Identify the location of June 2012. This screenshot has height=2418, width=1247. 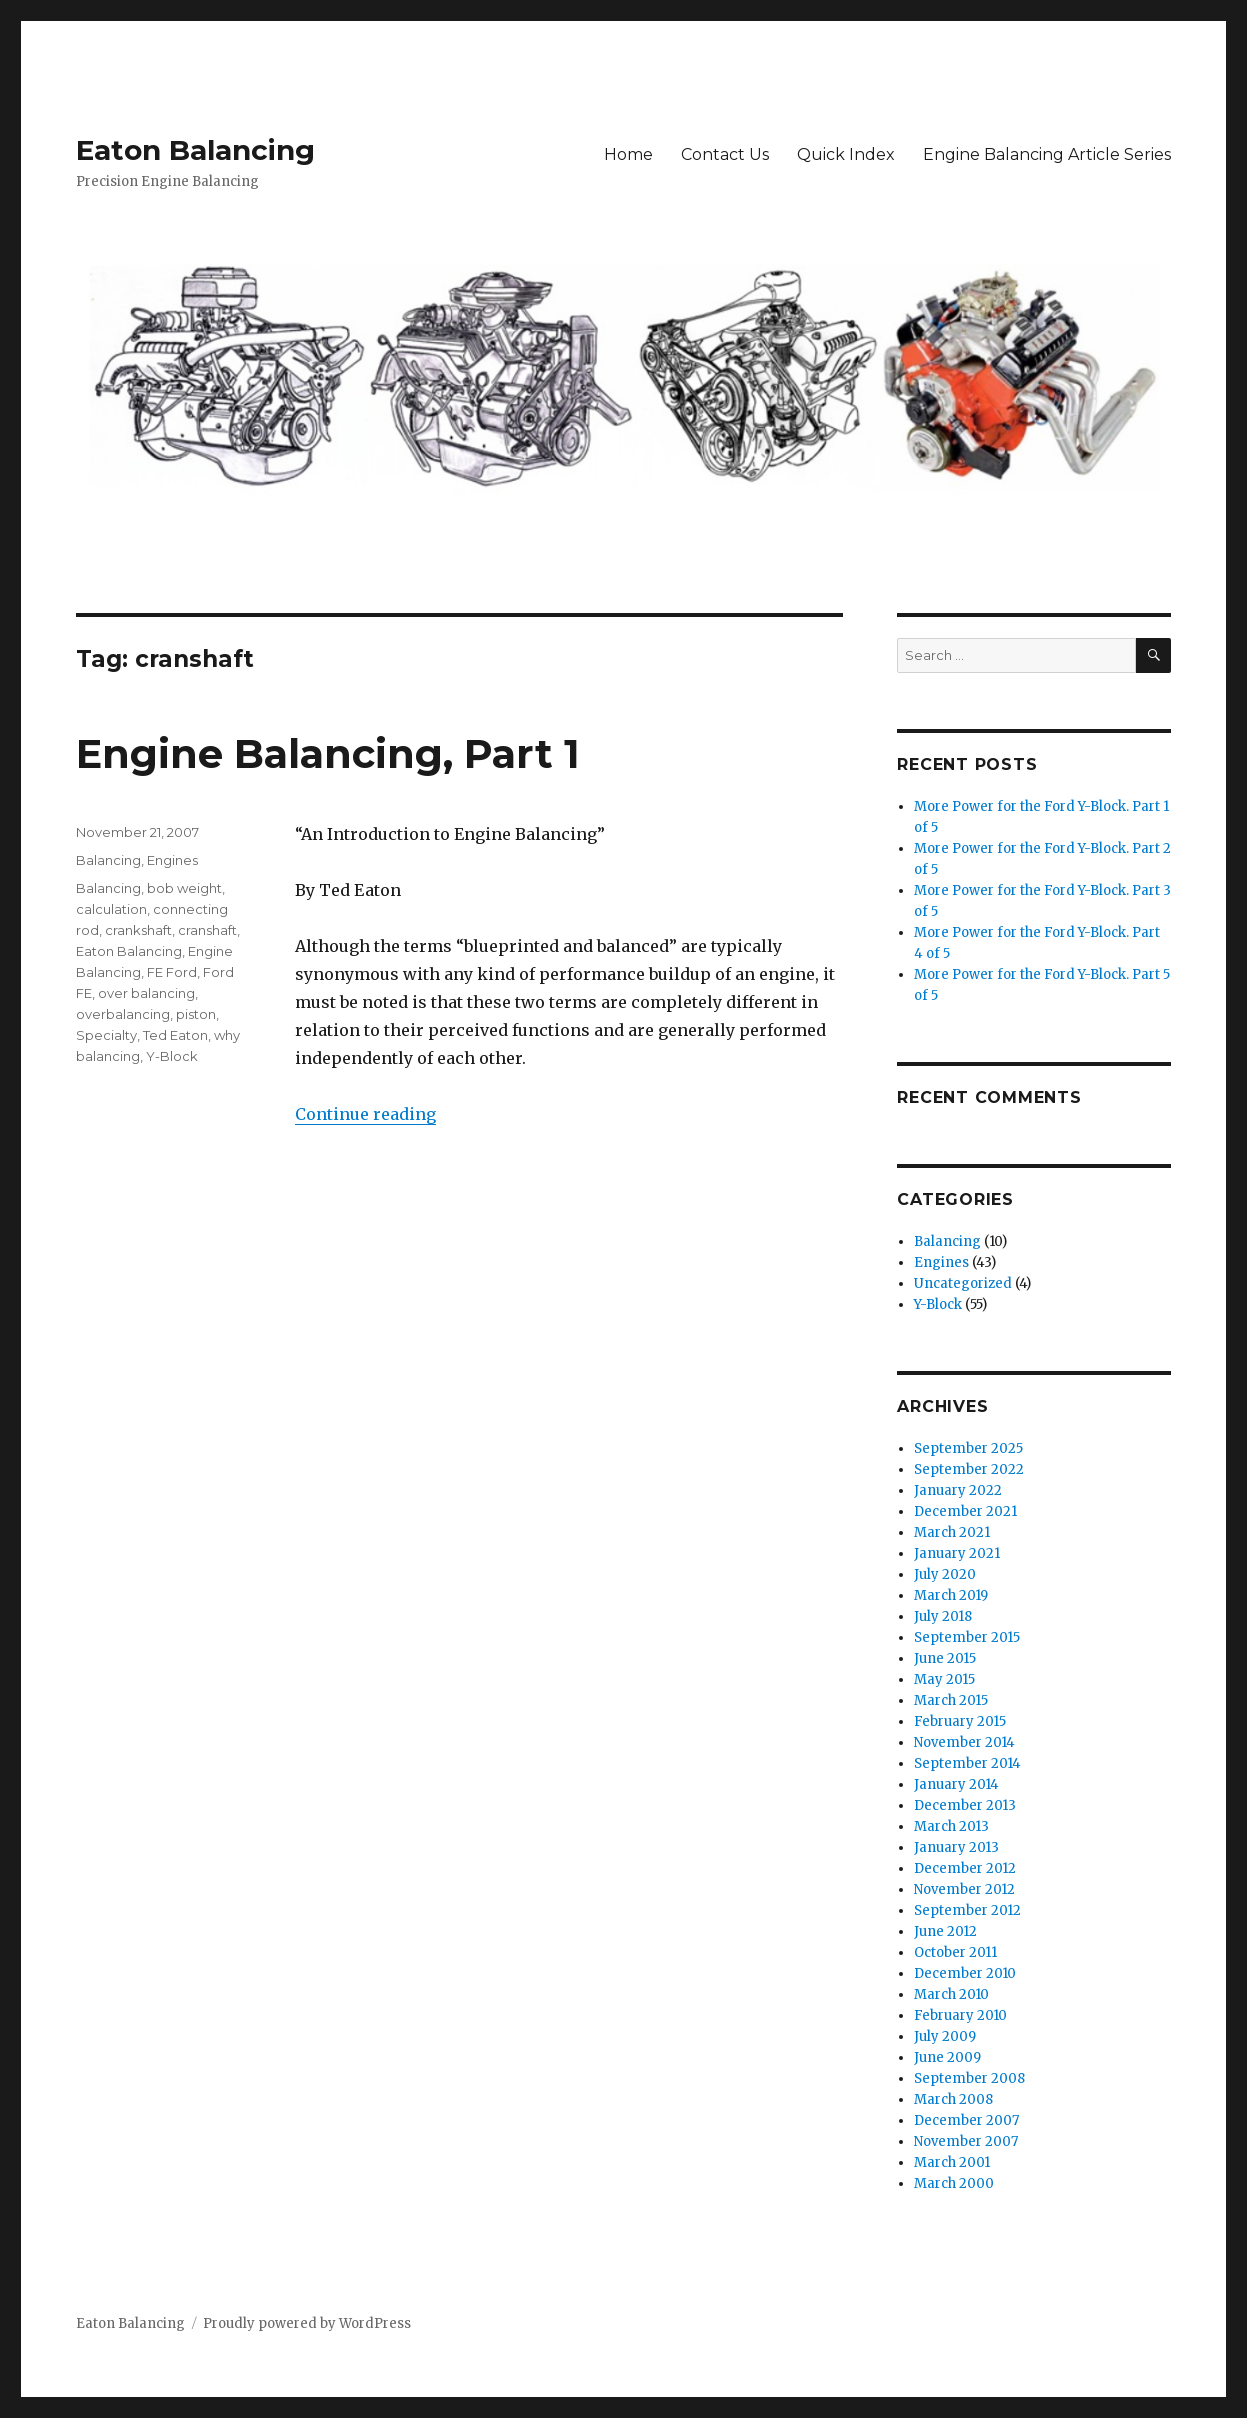
(945, 1931).